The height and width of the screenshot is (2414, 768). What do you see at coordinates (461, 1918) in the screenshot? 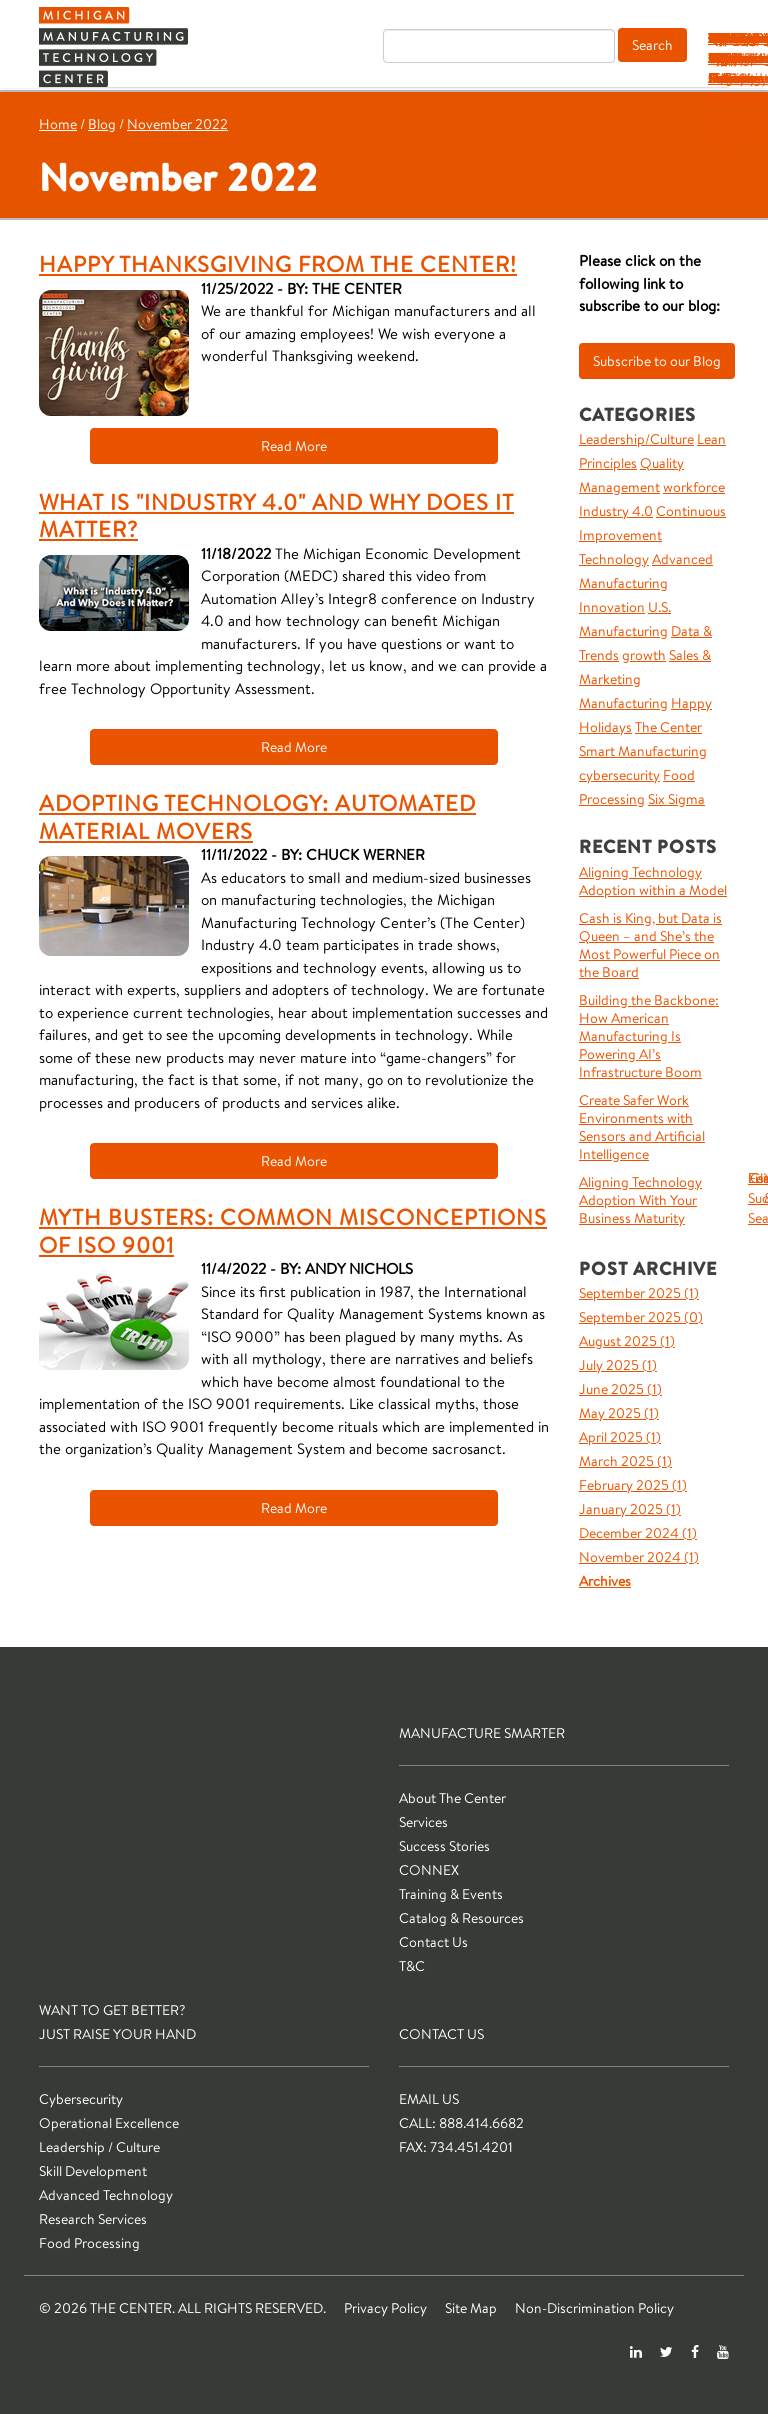
I see `Catalog & Resources` at bounding box center [461, 1918].